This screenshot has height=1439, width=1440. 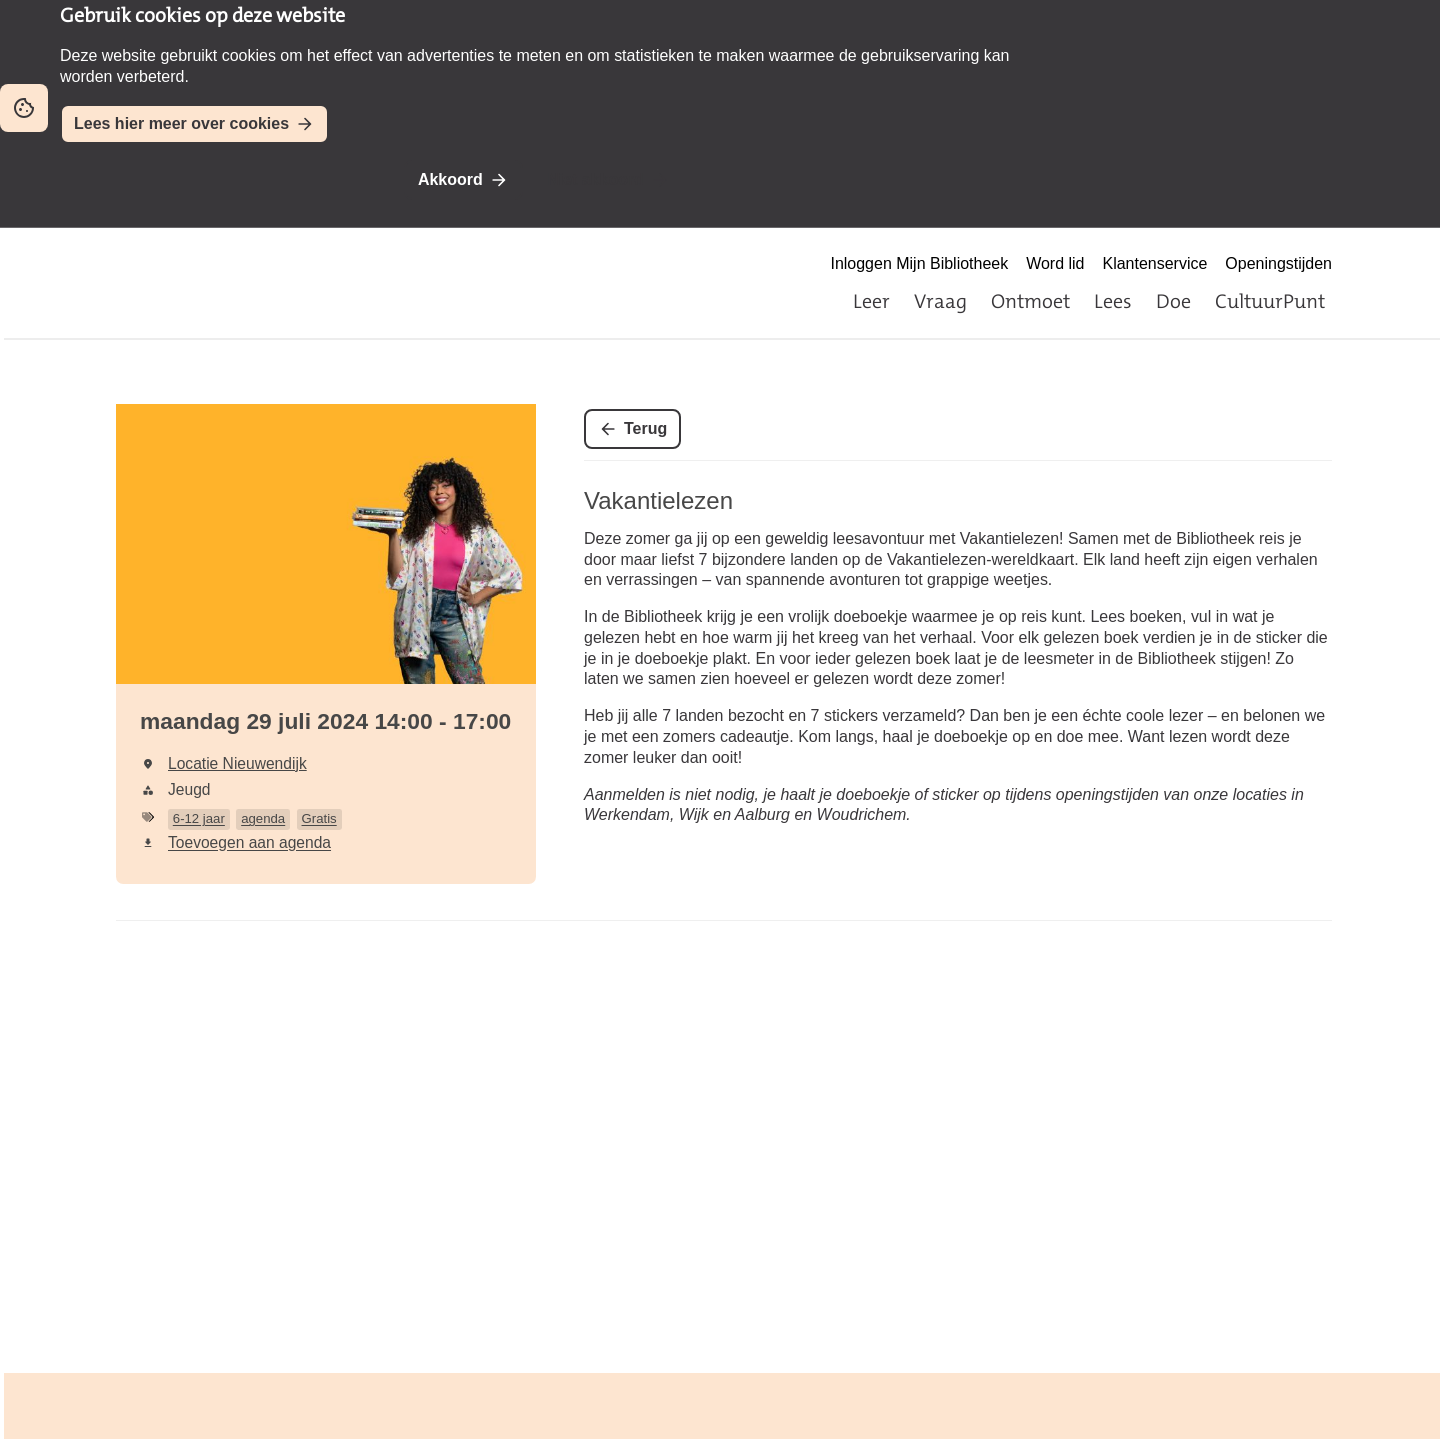 I want to click on Niet akkoord, so click(x=595, y=179).